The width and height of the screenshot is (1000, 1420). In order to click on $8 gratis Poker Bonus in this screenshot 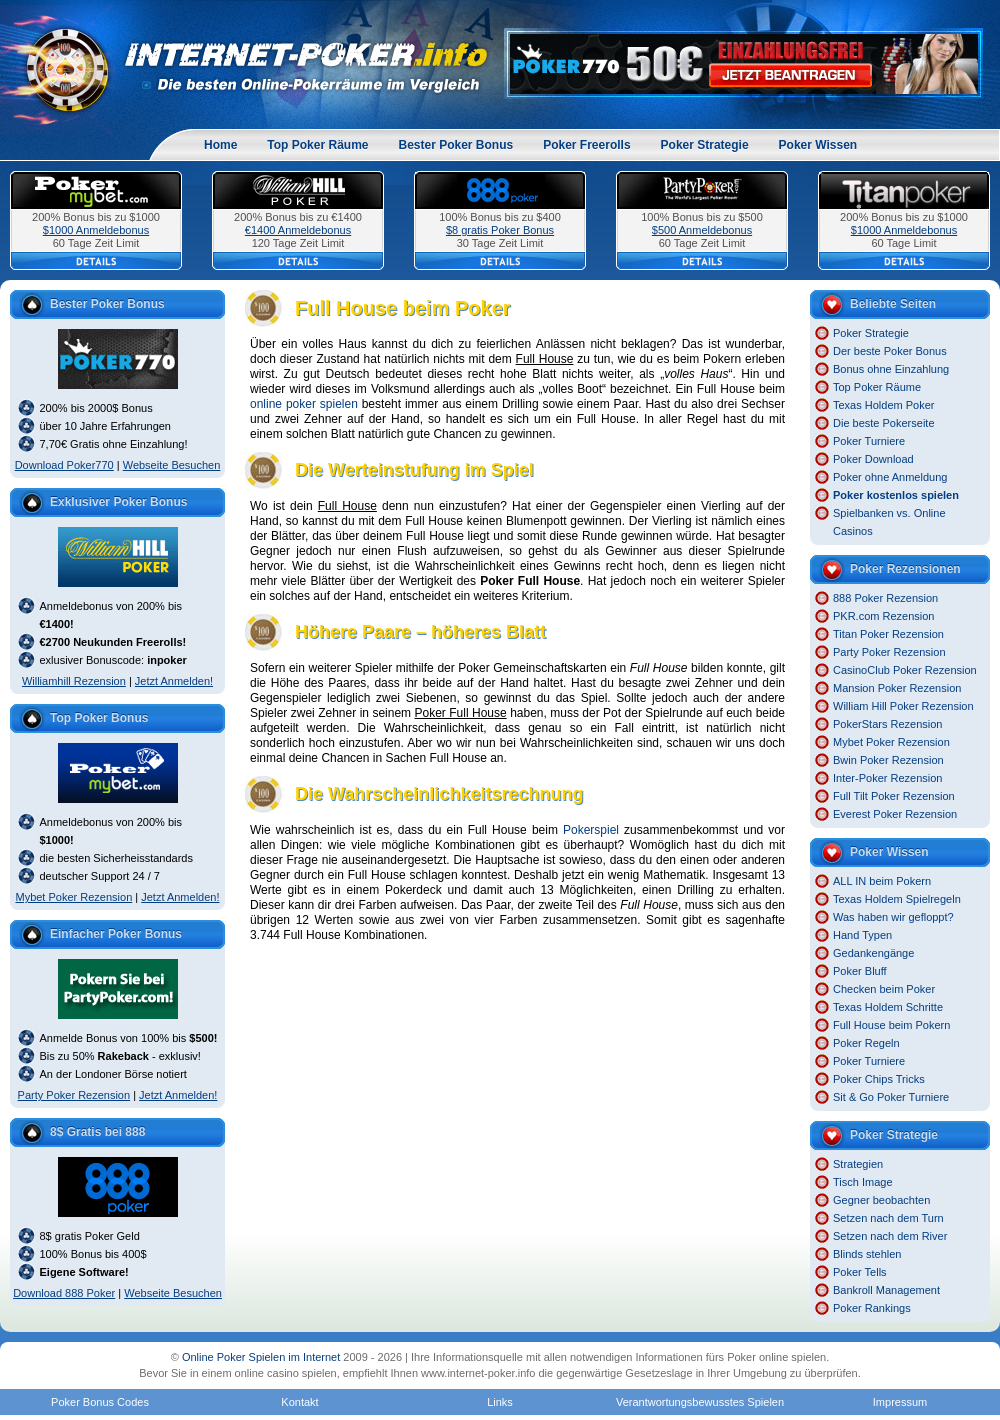, I will do `click(500, 230)`.